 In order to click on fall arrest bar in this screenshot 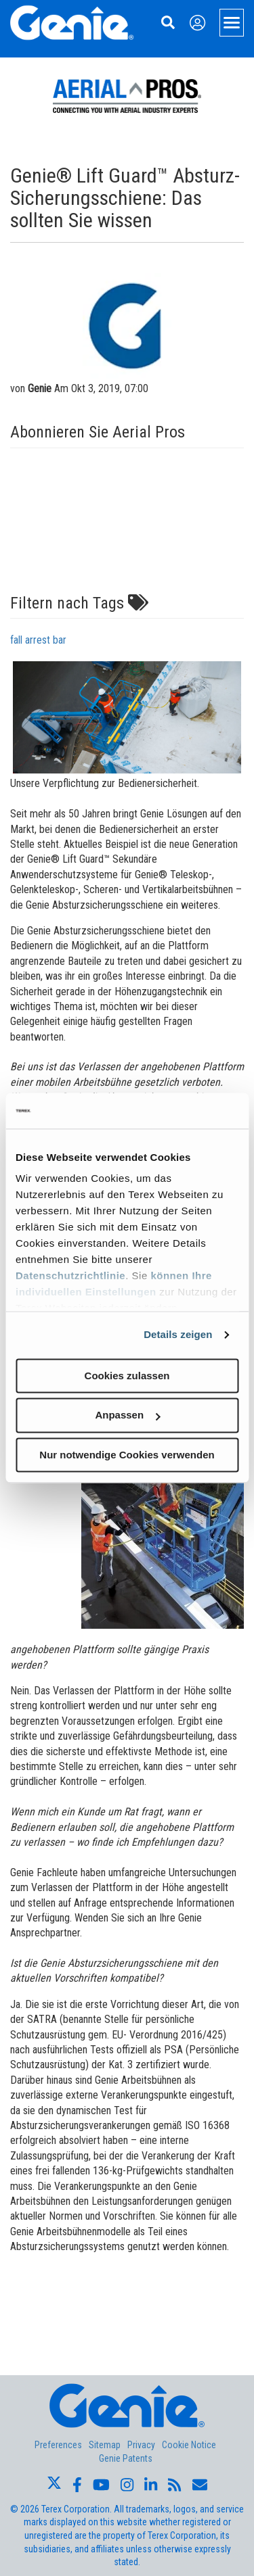, I will do `click(38, 640)`.